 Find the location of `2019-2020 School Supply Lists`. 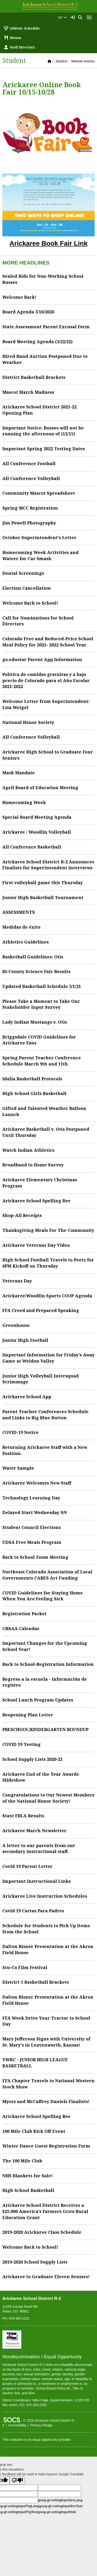

2019-2020 School Supply Lists is located at coordinates (34, 2262).